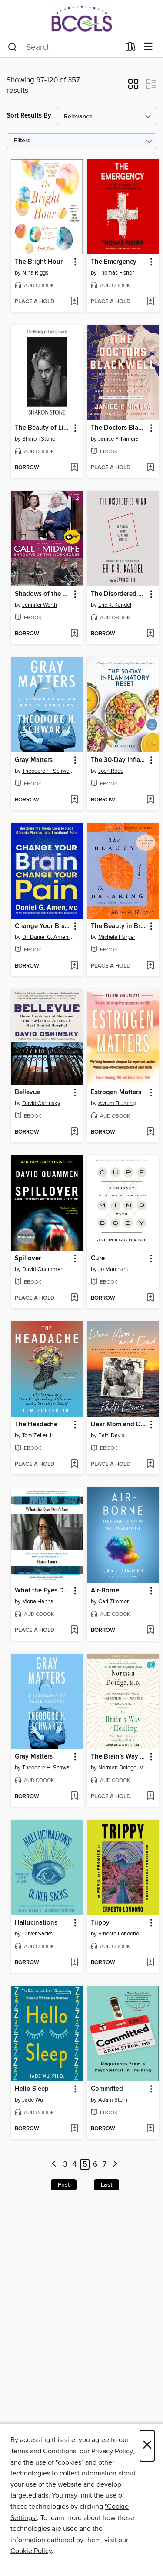  Describe the element at coordinates (28, 1258) in the screenshot. I see `Spillover [link]` at that location.